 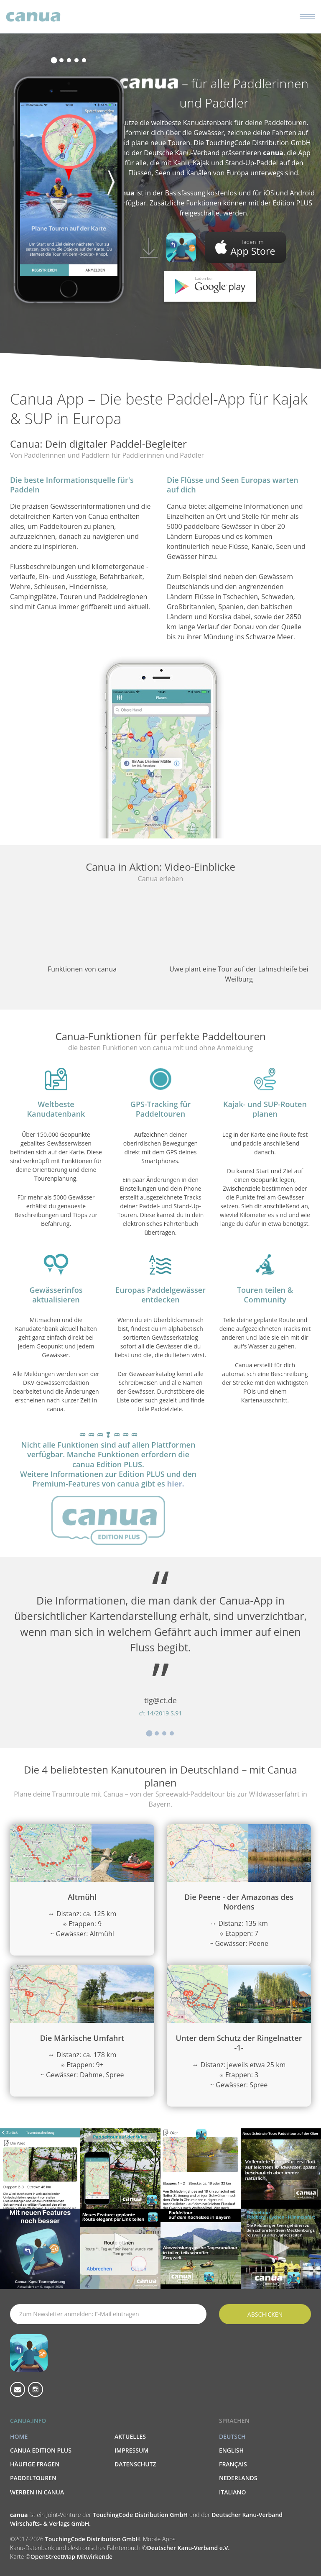 What do you see at coordinates (135, 2464) in the screenshot?
I see `Datenschutz` at bounding box center [135, 2464].